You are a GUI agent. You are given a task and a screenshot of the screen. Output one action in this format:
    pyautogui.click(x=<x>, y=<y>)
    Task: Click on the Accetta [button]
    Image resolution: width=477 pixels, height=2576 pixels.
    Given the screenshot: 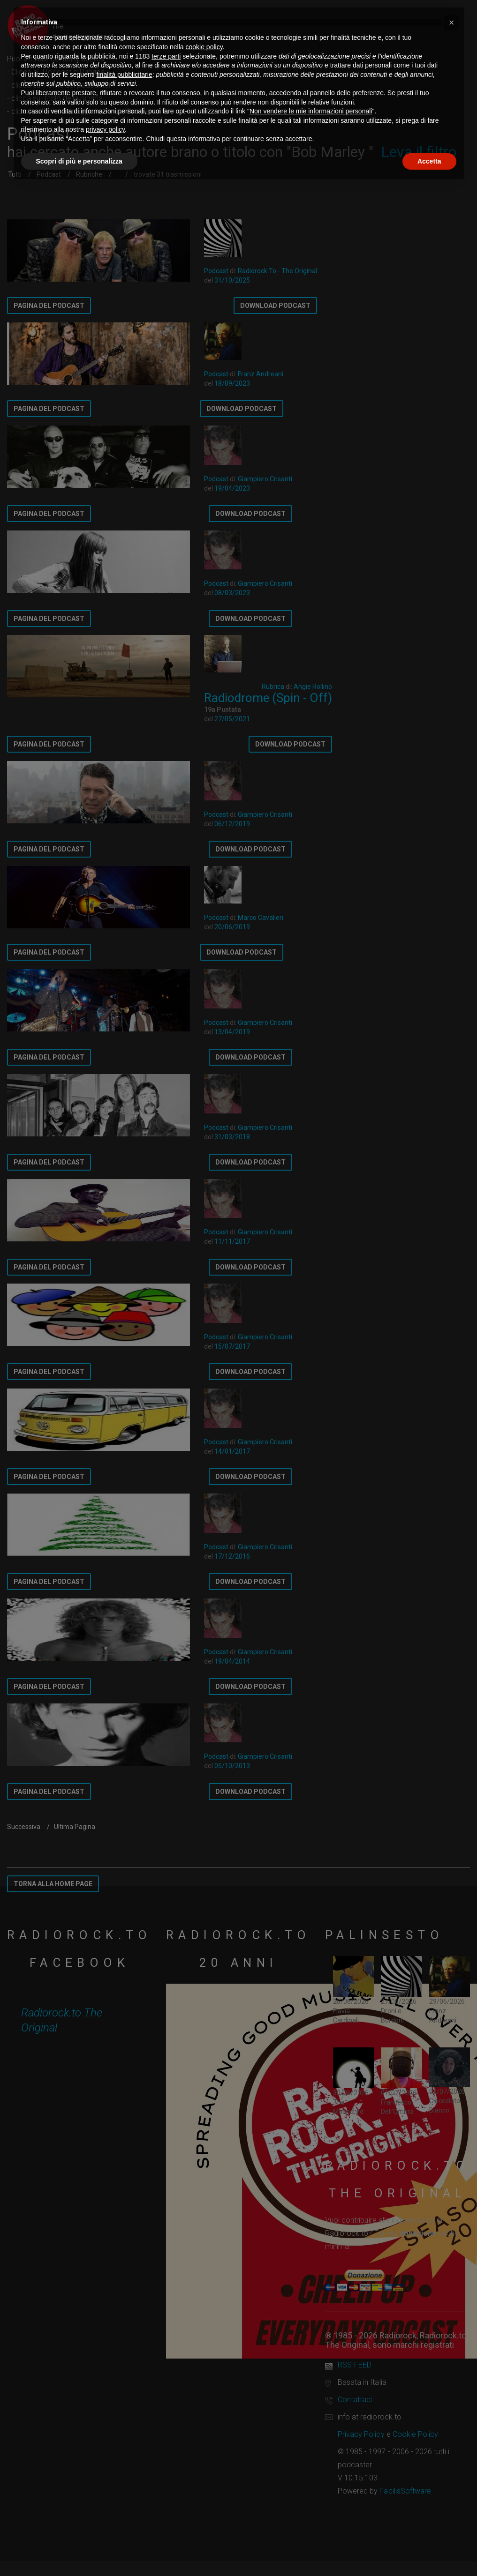 What is the action you would take?
    pyautogui.click(x=429, y=161)
    